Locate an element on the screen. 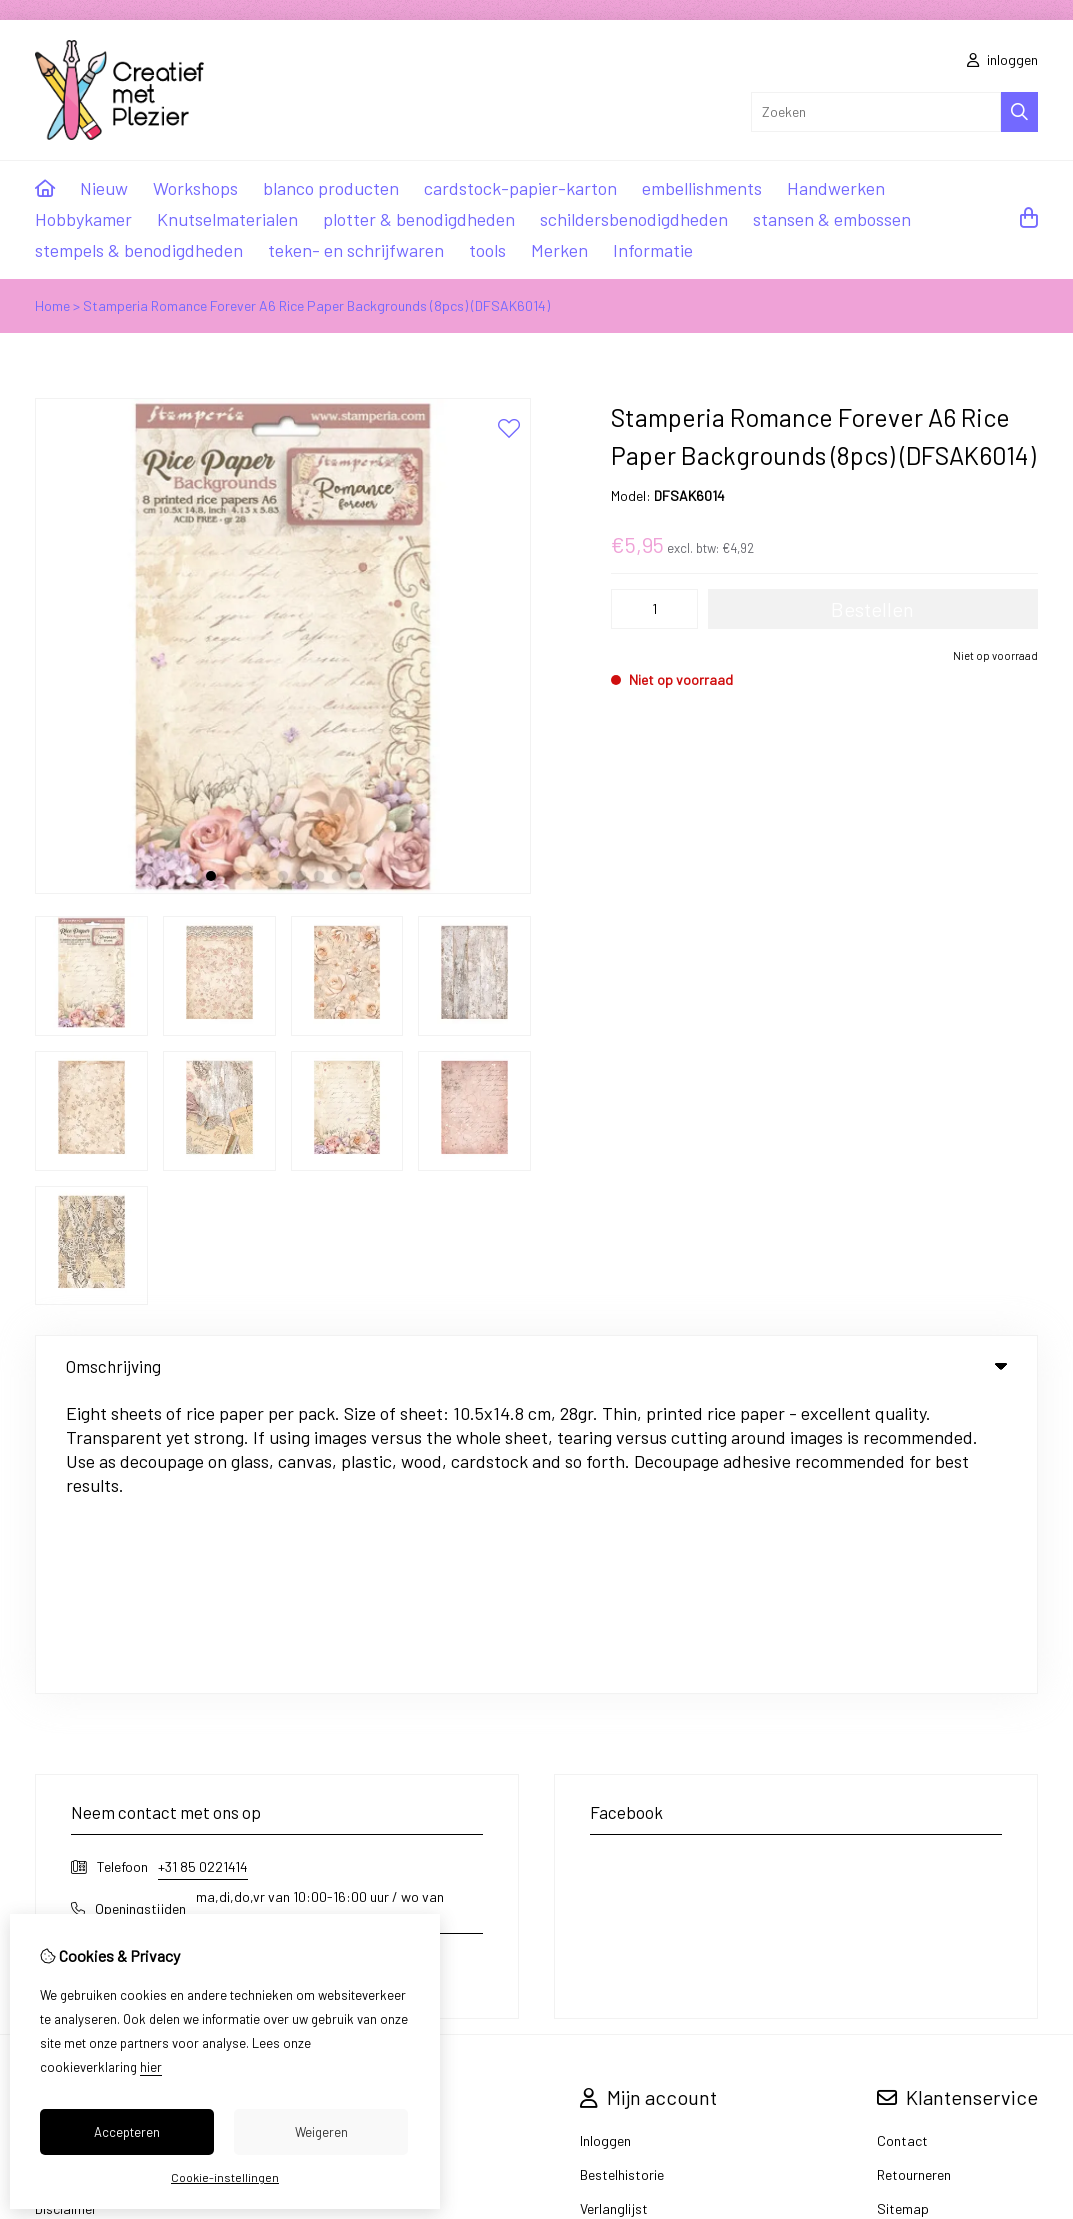  Stamperia Romance Forever A6 Rice Paper Backgrounds (8pcs) (DFSAK6014) is located at coordinates (316, 305).